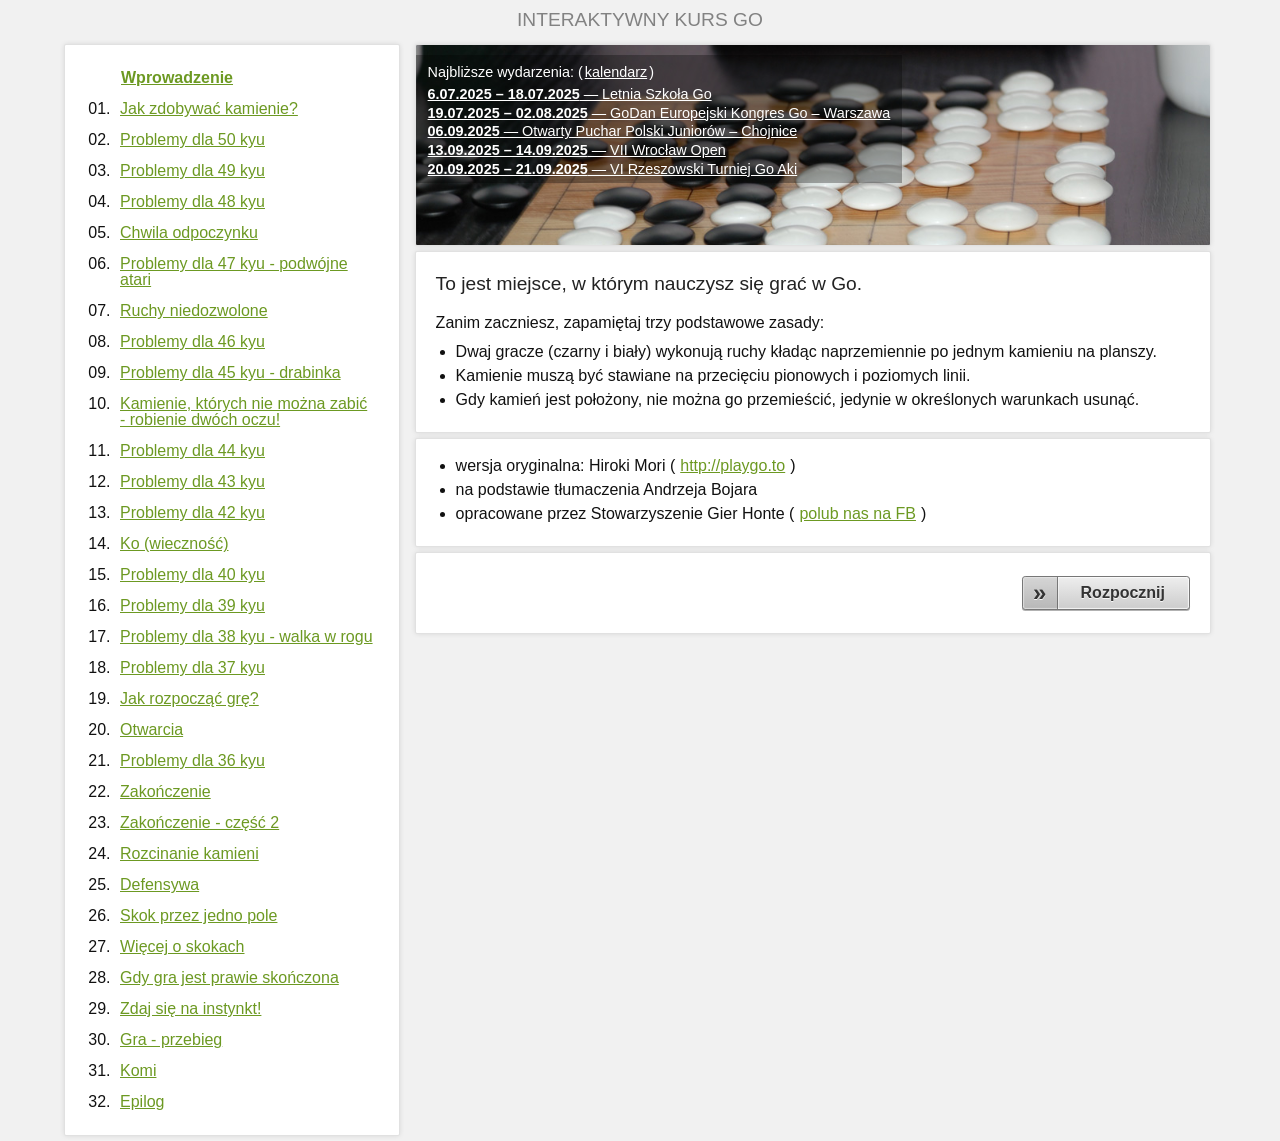  I want to click on Zdaj się na instynkt!, so click(190, 1008).